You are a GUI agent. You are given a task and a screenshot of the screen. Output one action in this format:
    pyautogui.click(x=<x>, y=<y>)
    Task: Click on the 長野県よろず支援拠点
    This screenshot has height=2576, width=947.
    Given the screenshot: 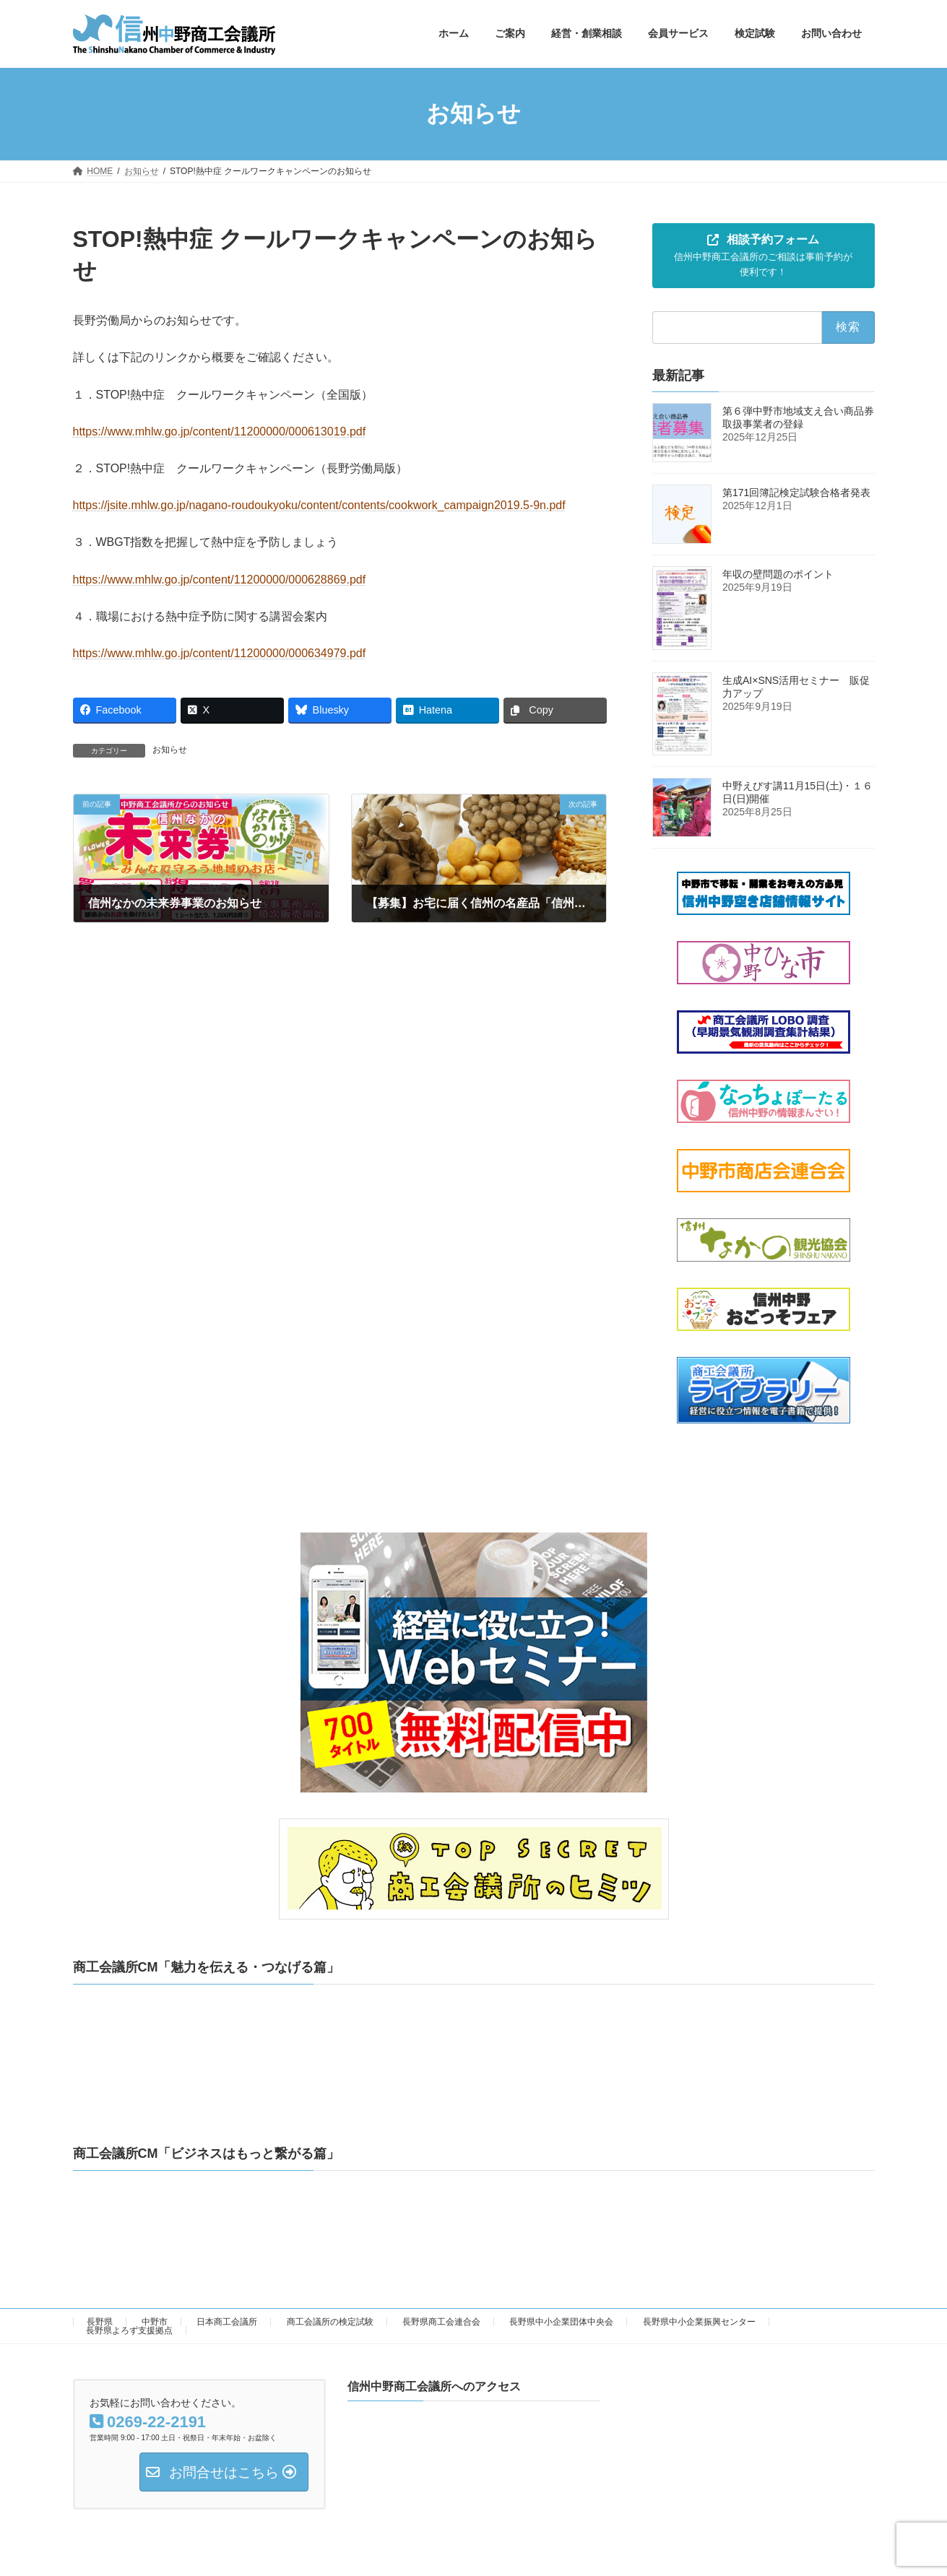 What is the action you would take?
    pyautogui.click(x=129, y=2330)
    